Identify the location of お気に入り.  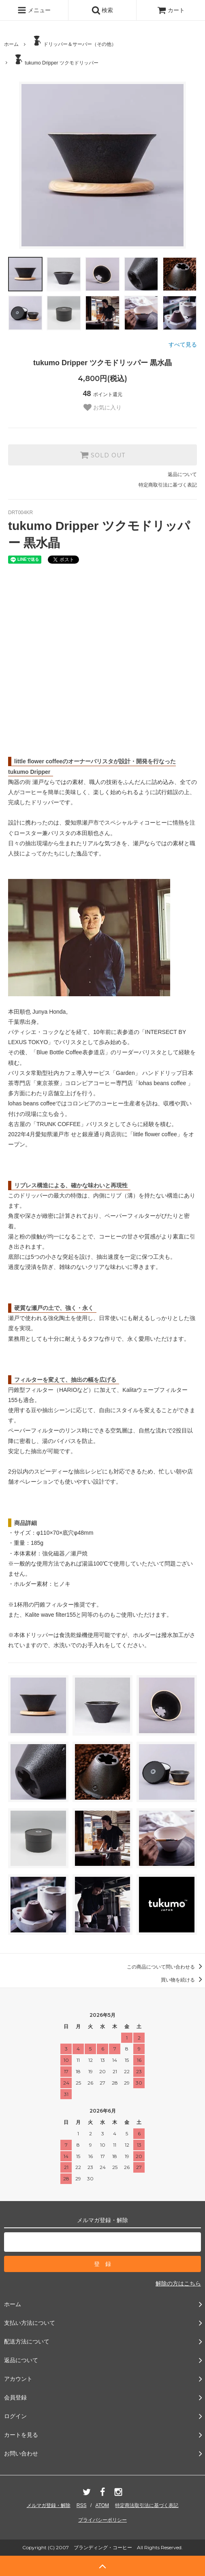
(102, 407).